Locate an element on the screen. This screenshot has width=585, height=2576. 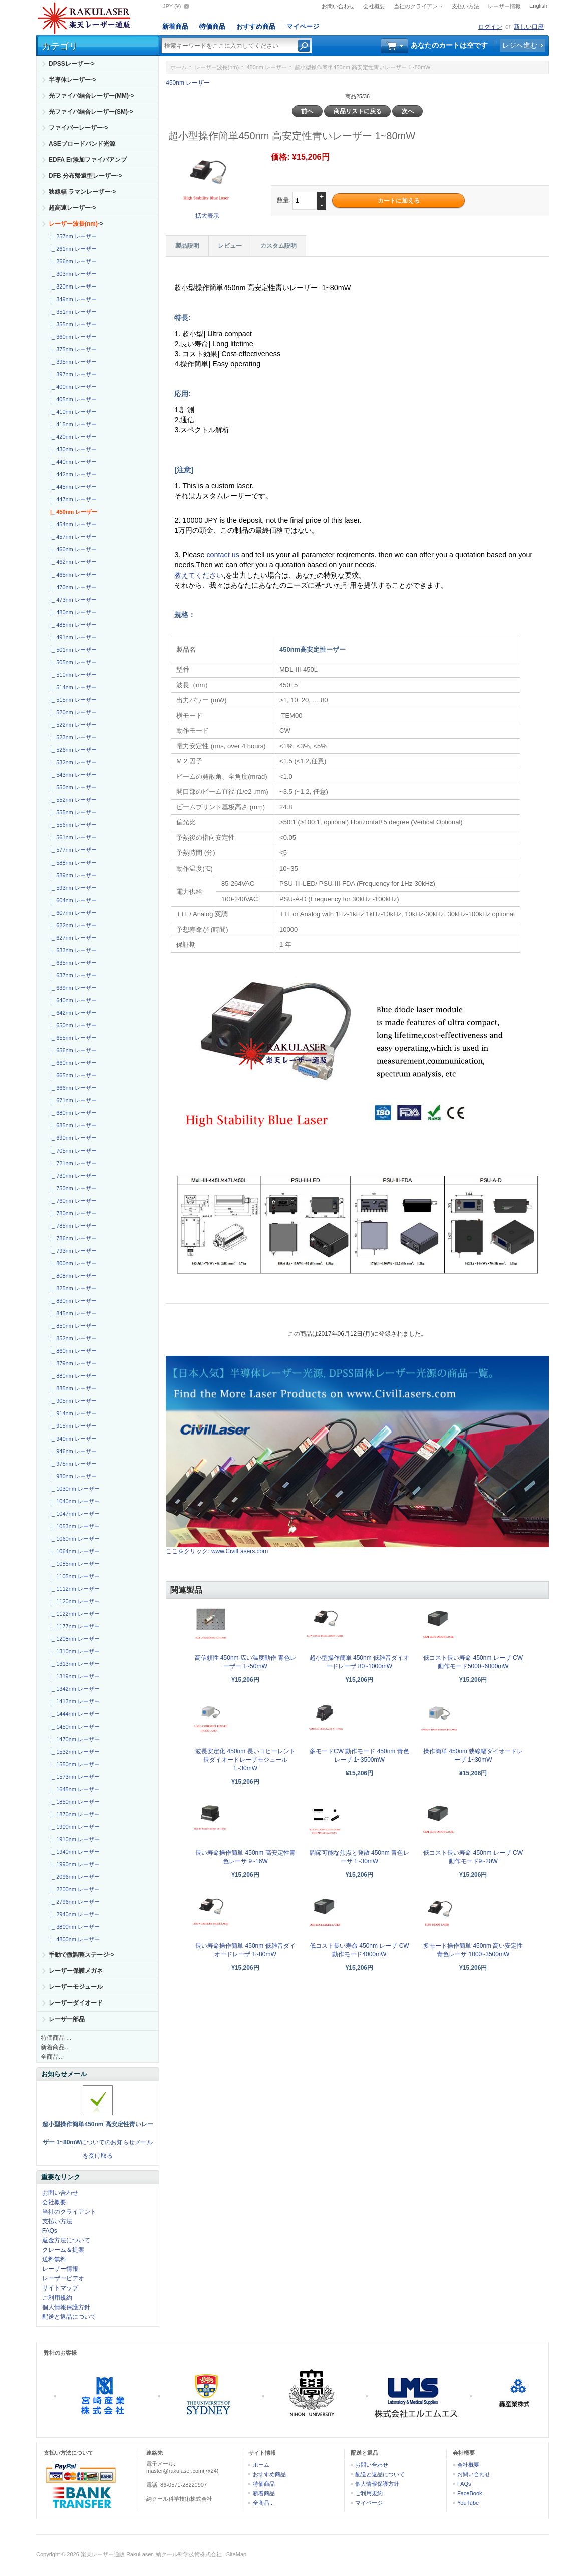
|_ 1850nm レーザー is located at coordinates (73, 1802).